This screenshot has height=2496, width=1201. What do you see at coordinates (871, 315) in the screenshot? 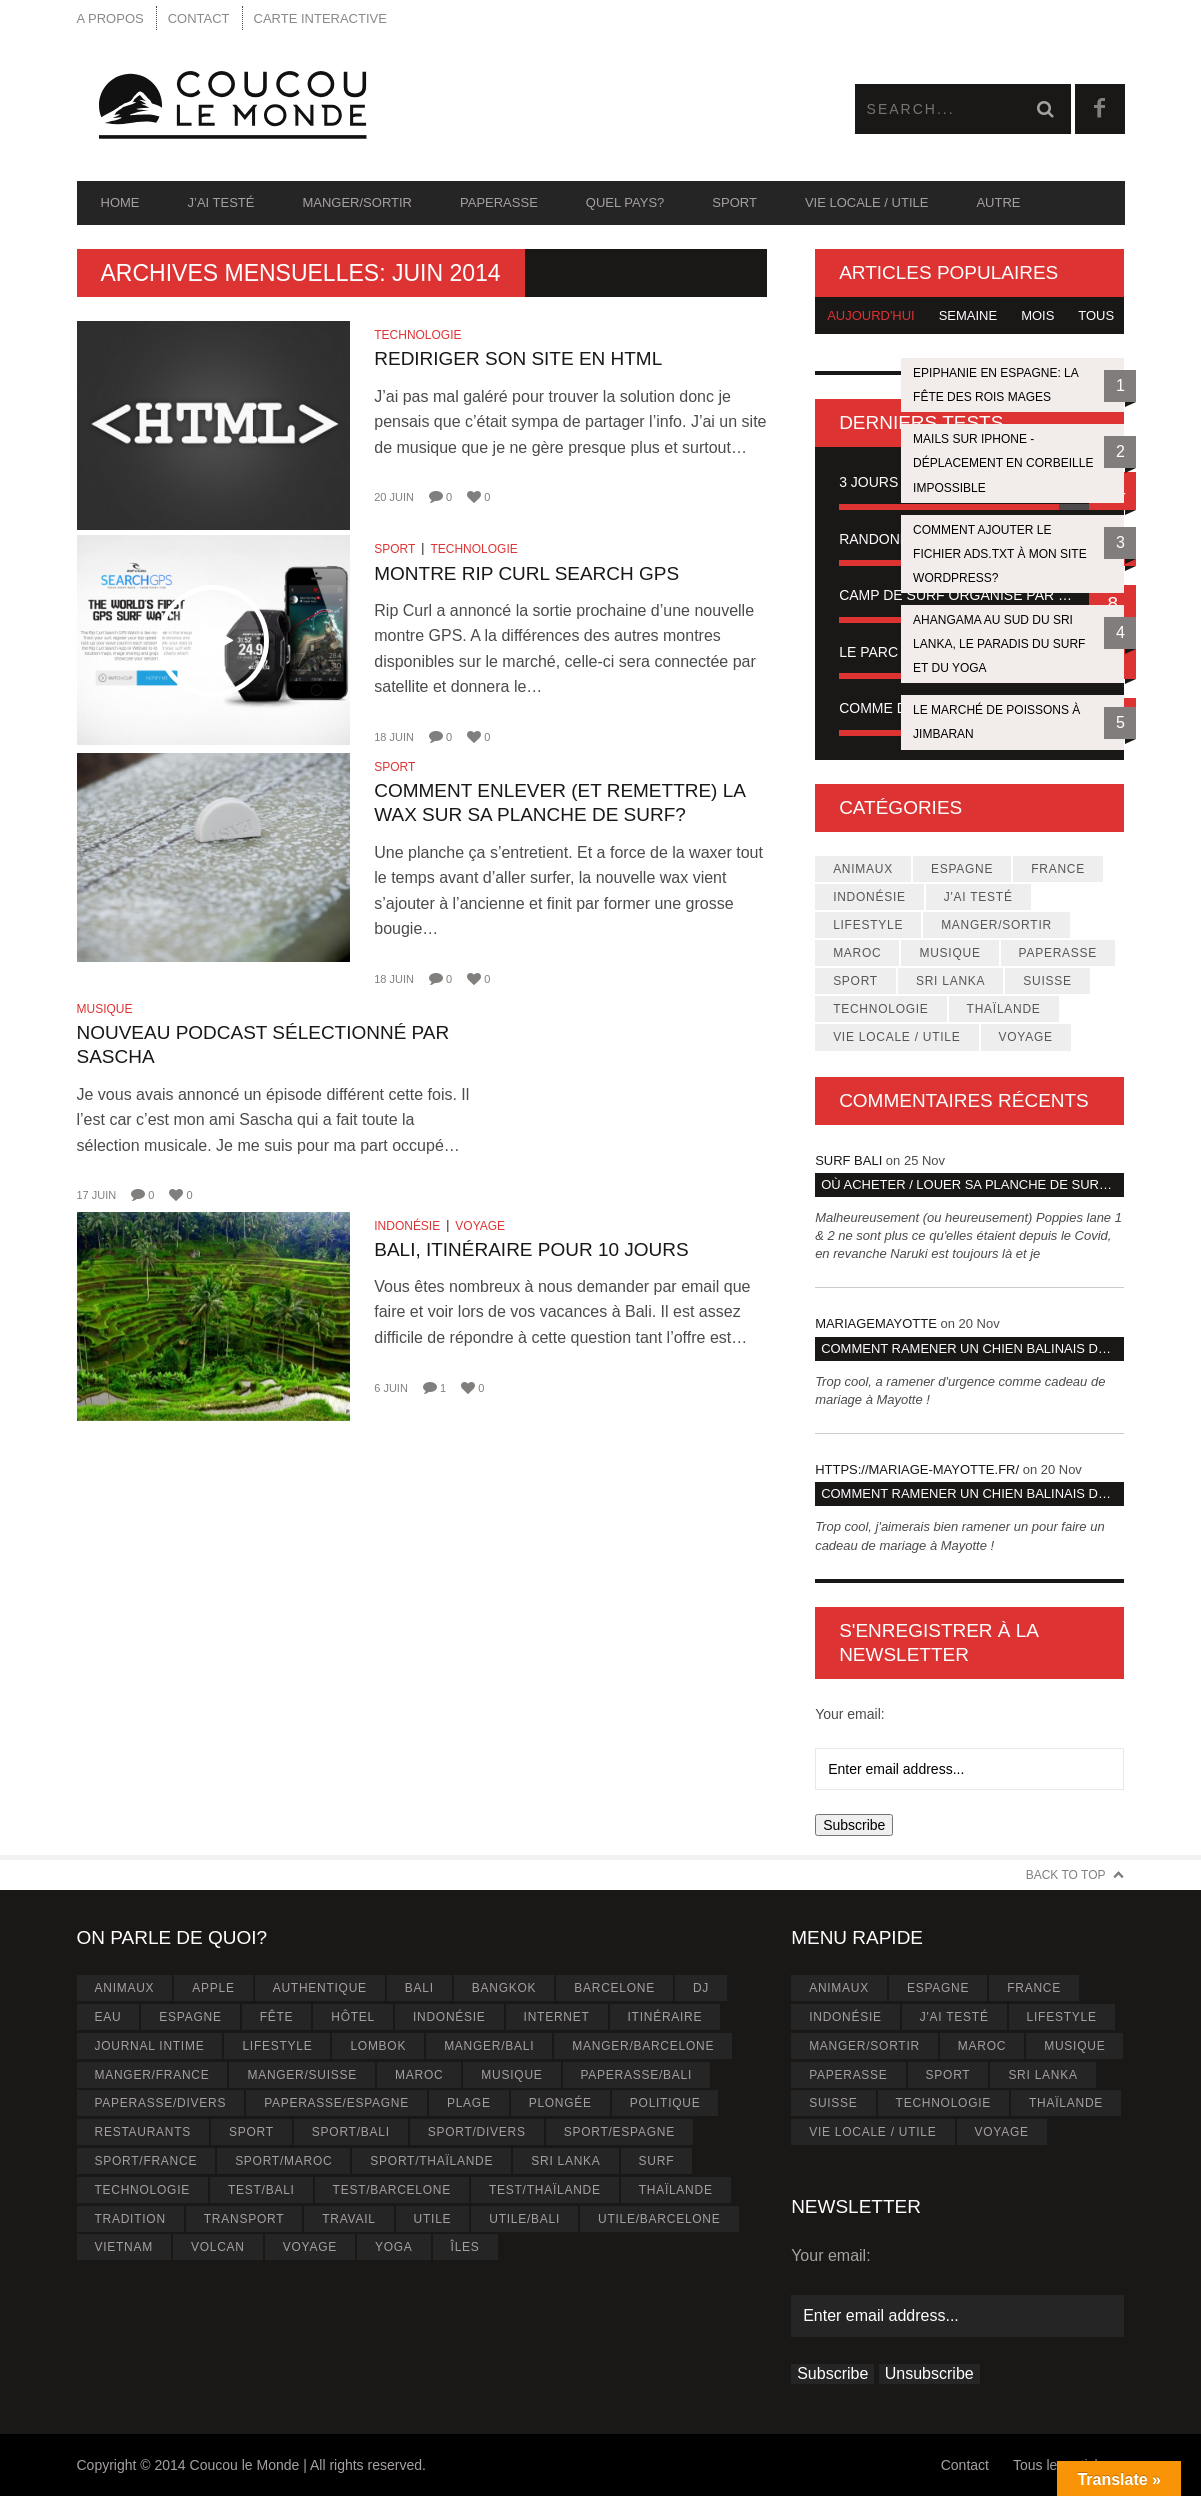
I see `Aujourd'hui` at bounding box center [871, 315].